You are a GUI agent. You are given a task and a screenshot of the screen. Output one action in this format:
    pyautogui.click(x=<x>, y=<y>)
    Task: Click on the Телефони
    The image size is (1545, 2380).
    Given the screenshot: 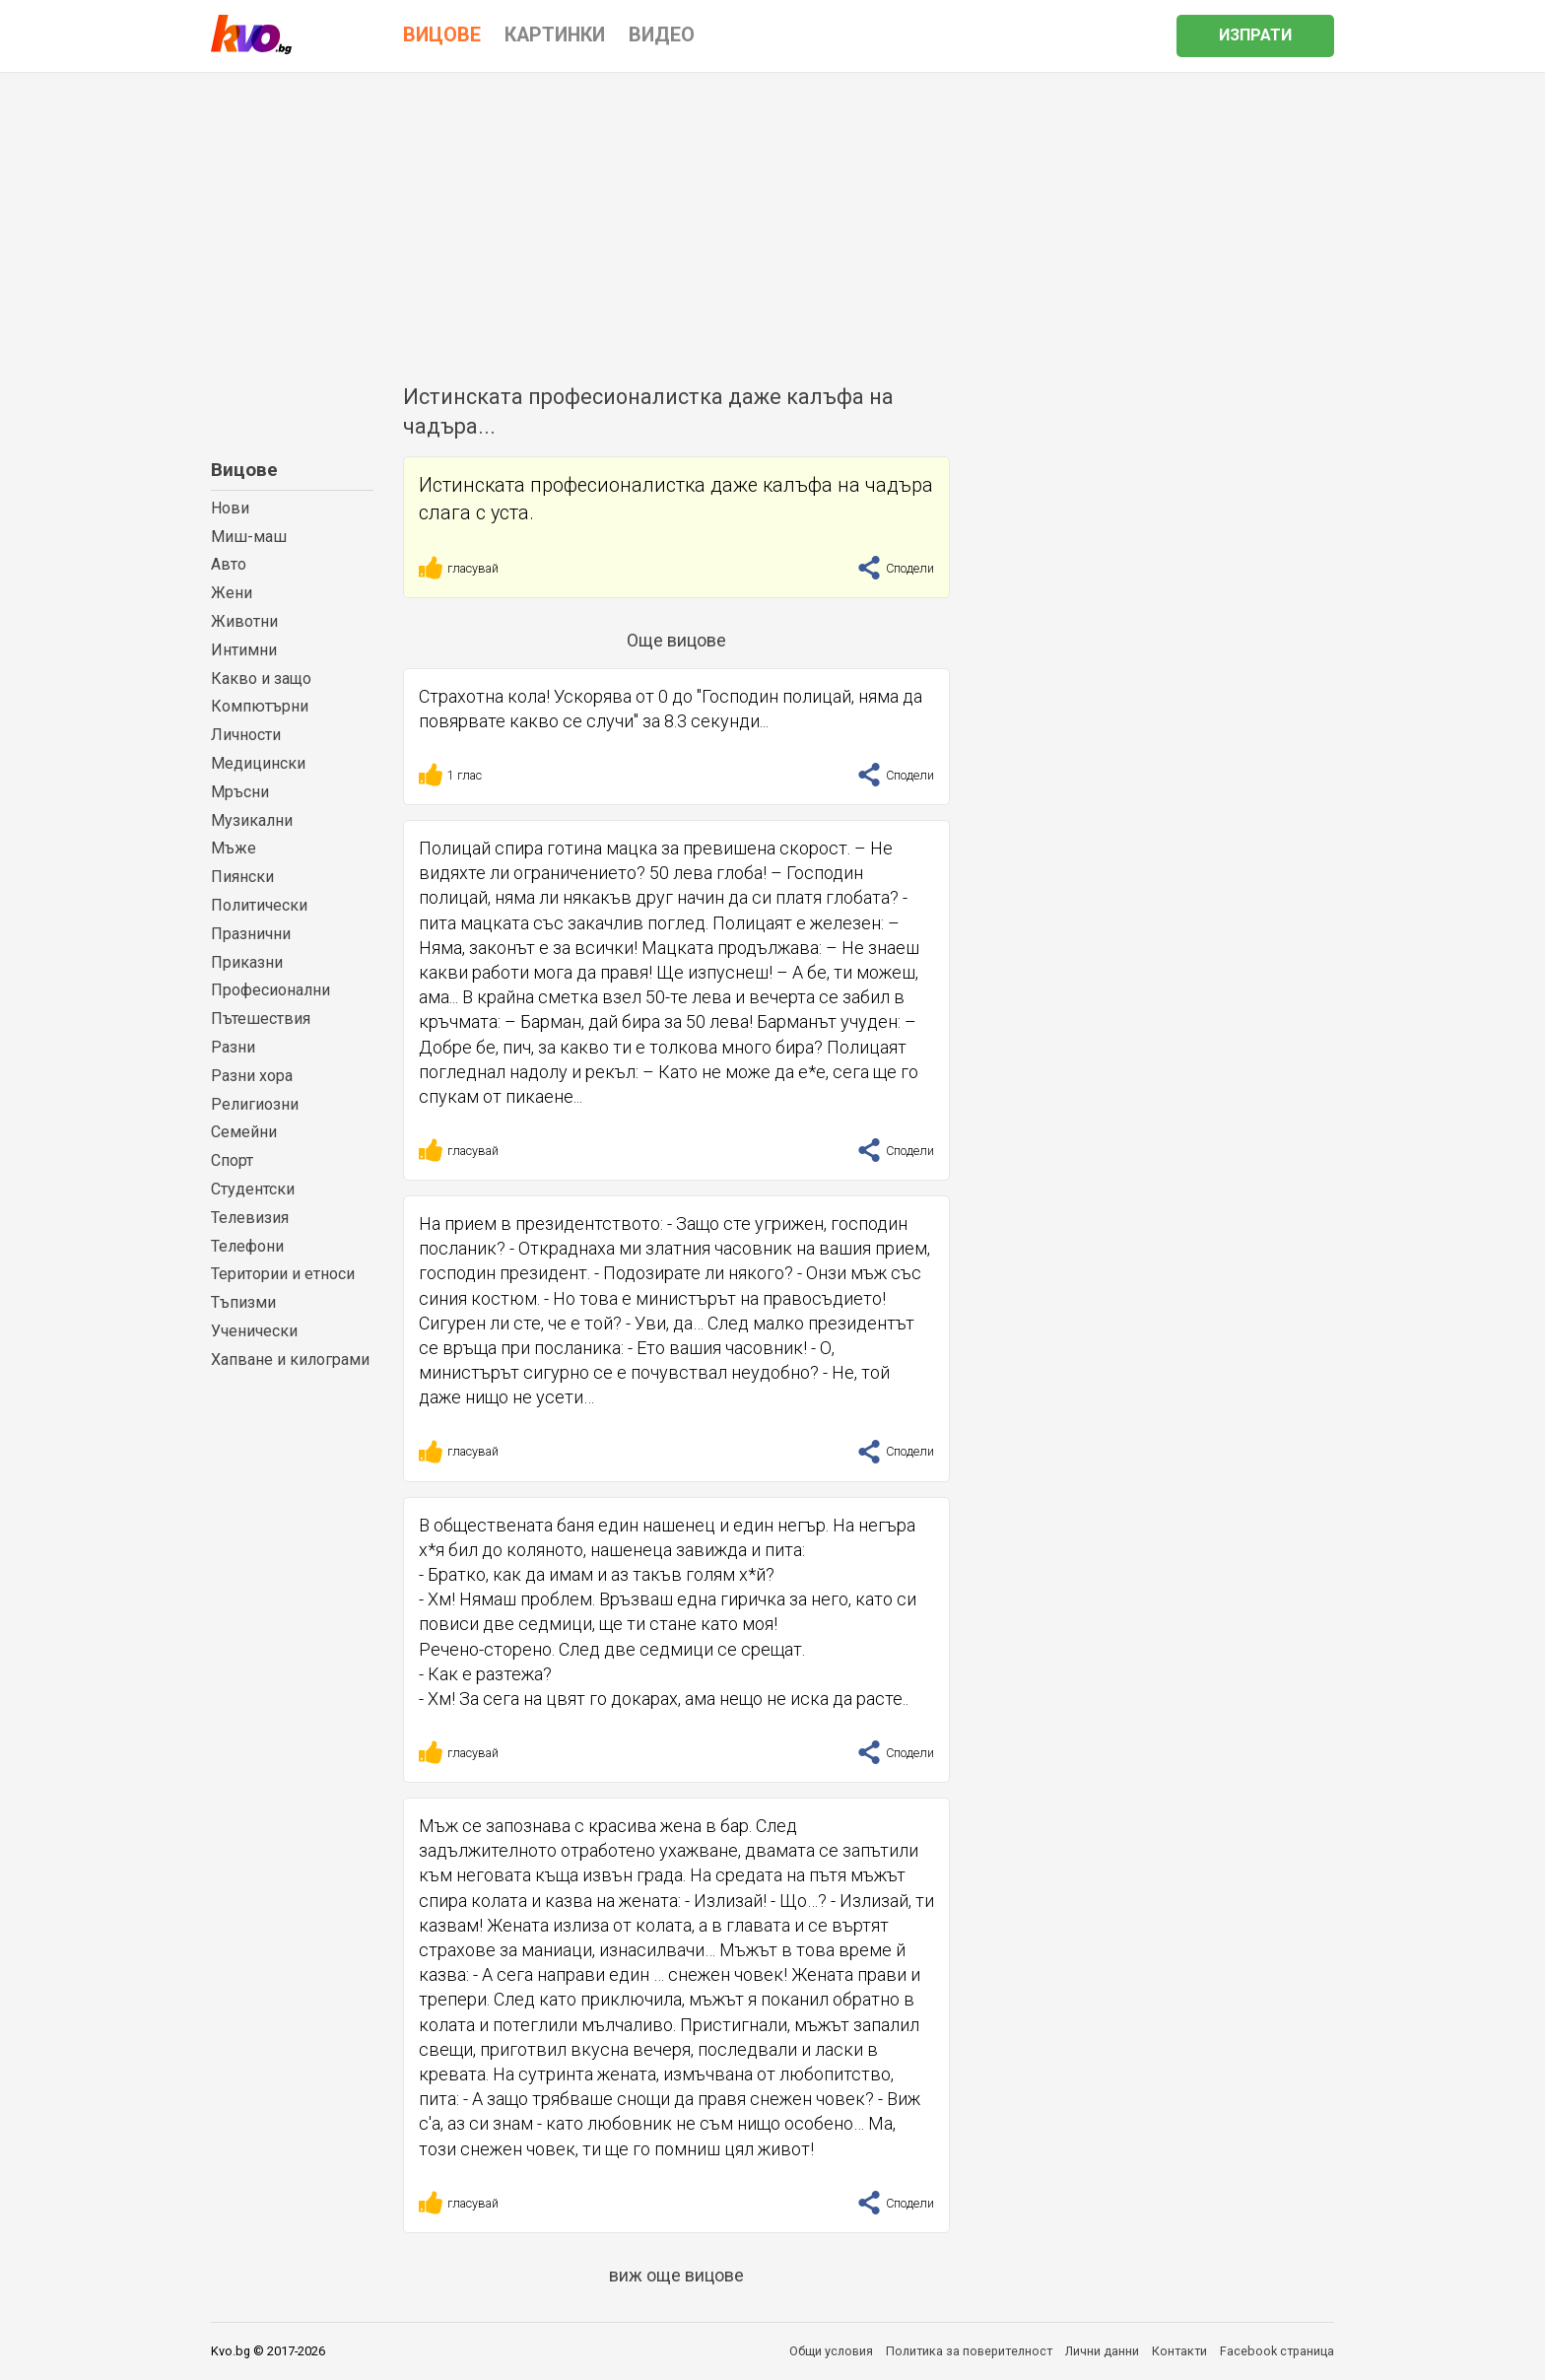 What is the action you would take?
    pyautogui.click(x=247, y=1246)
    